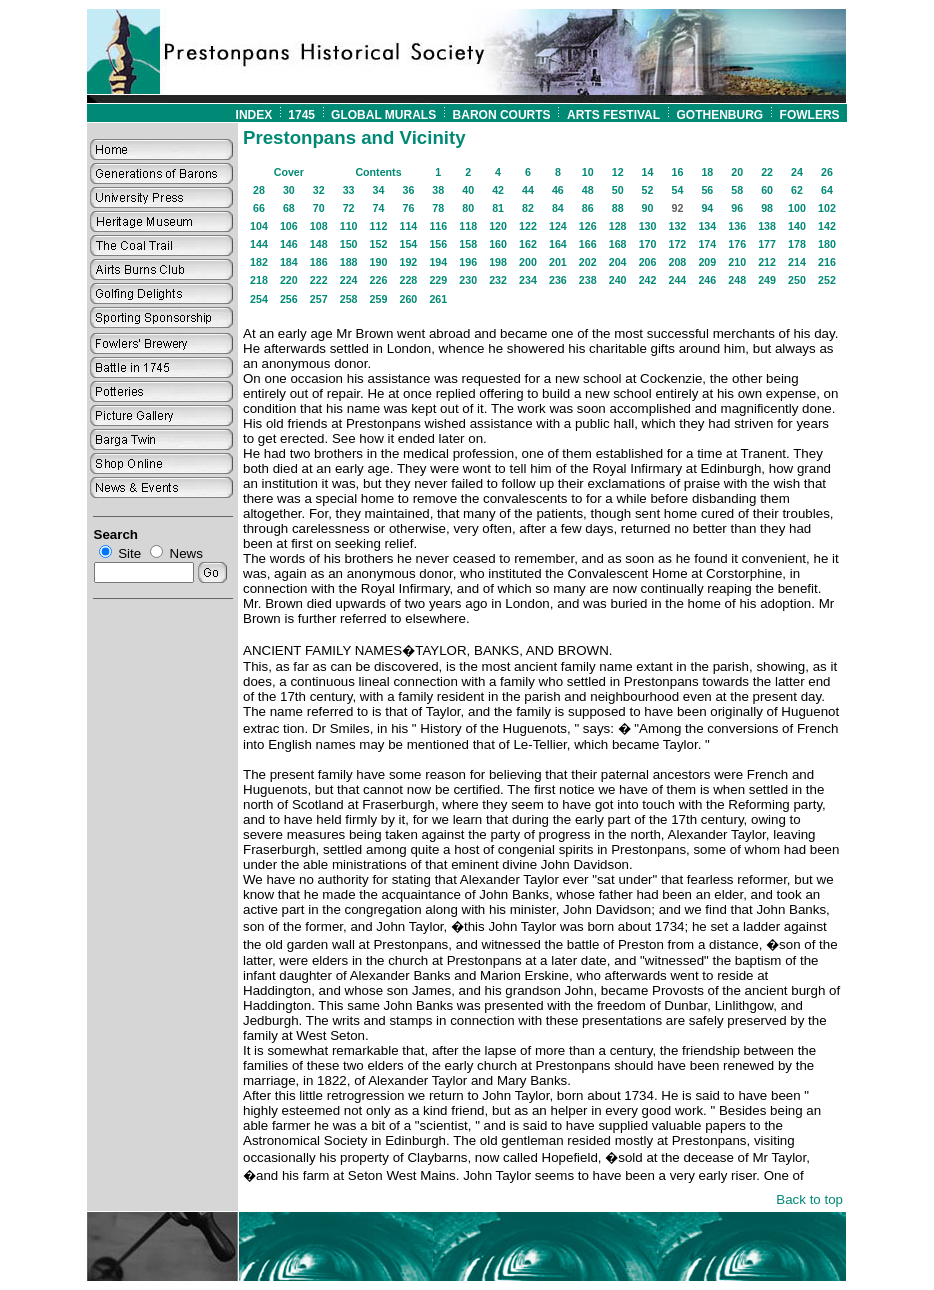 Image resolution: width=934 pixels, height=1290 pixels. What do you see at coordinates (409, 280) in the screenshot?
I see `228` at bounding box center [409, 280].